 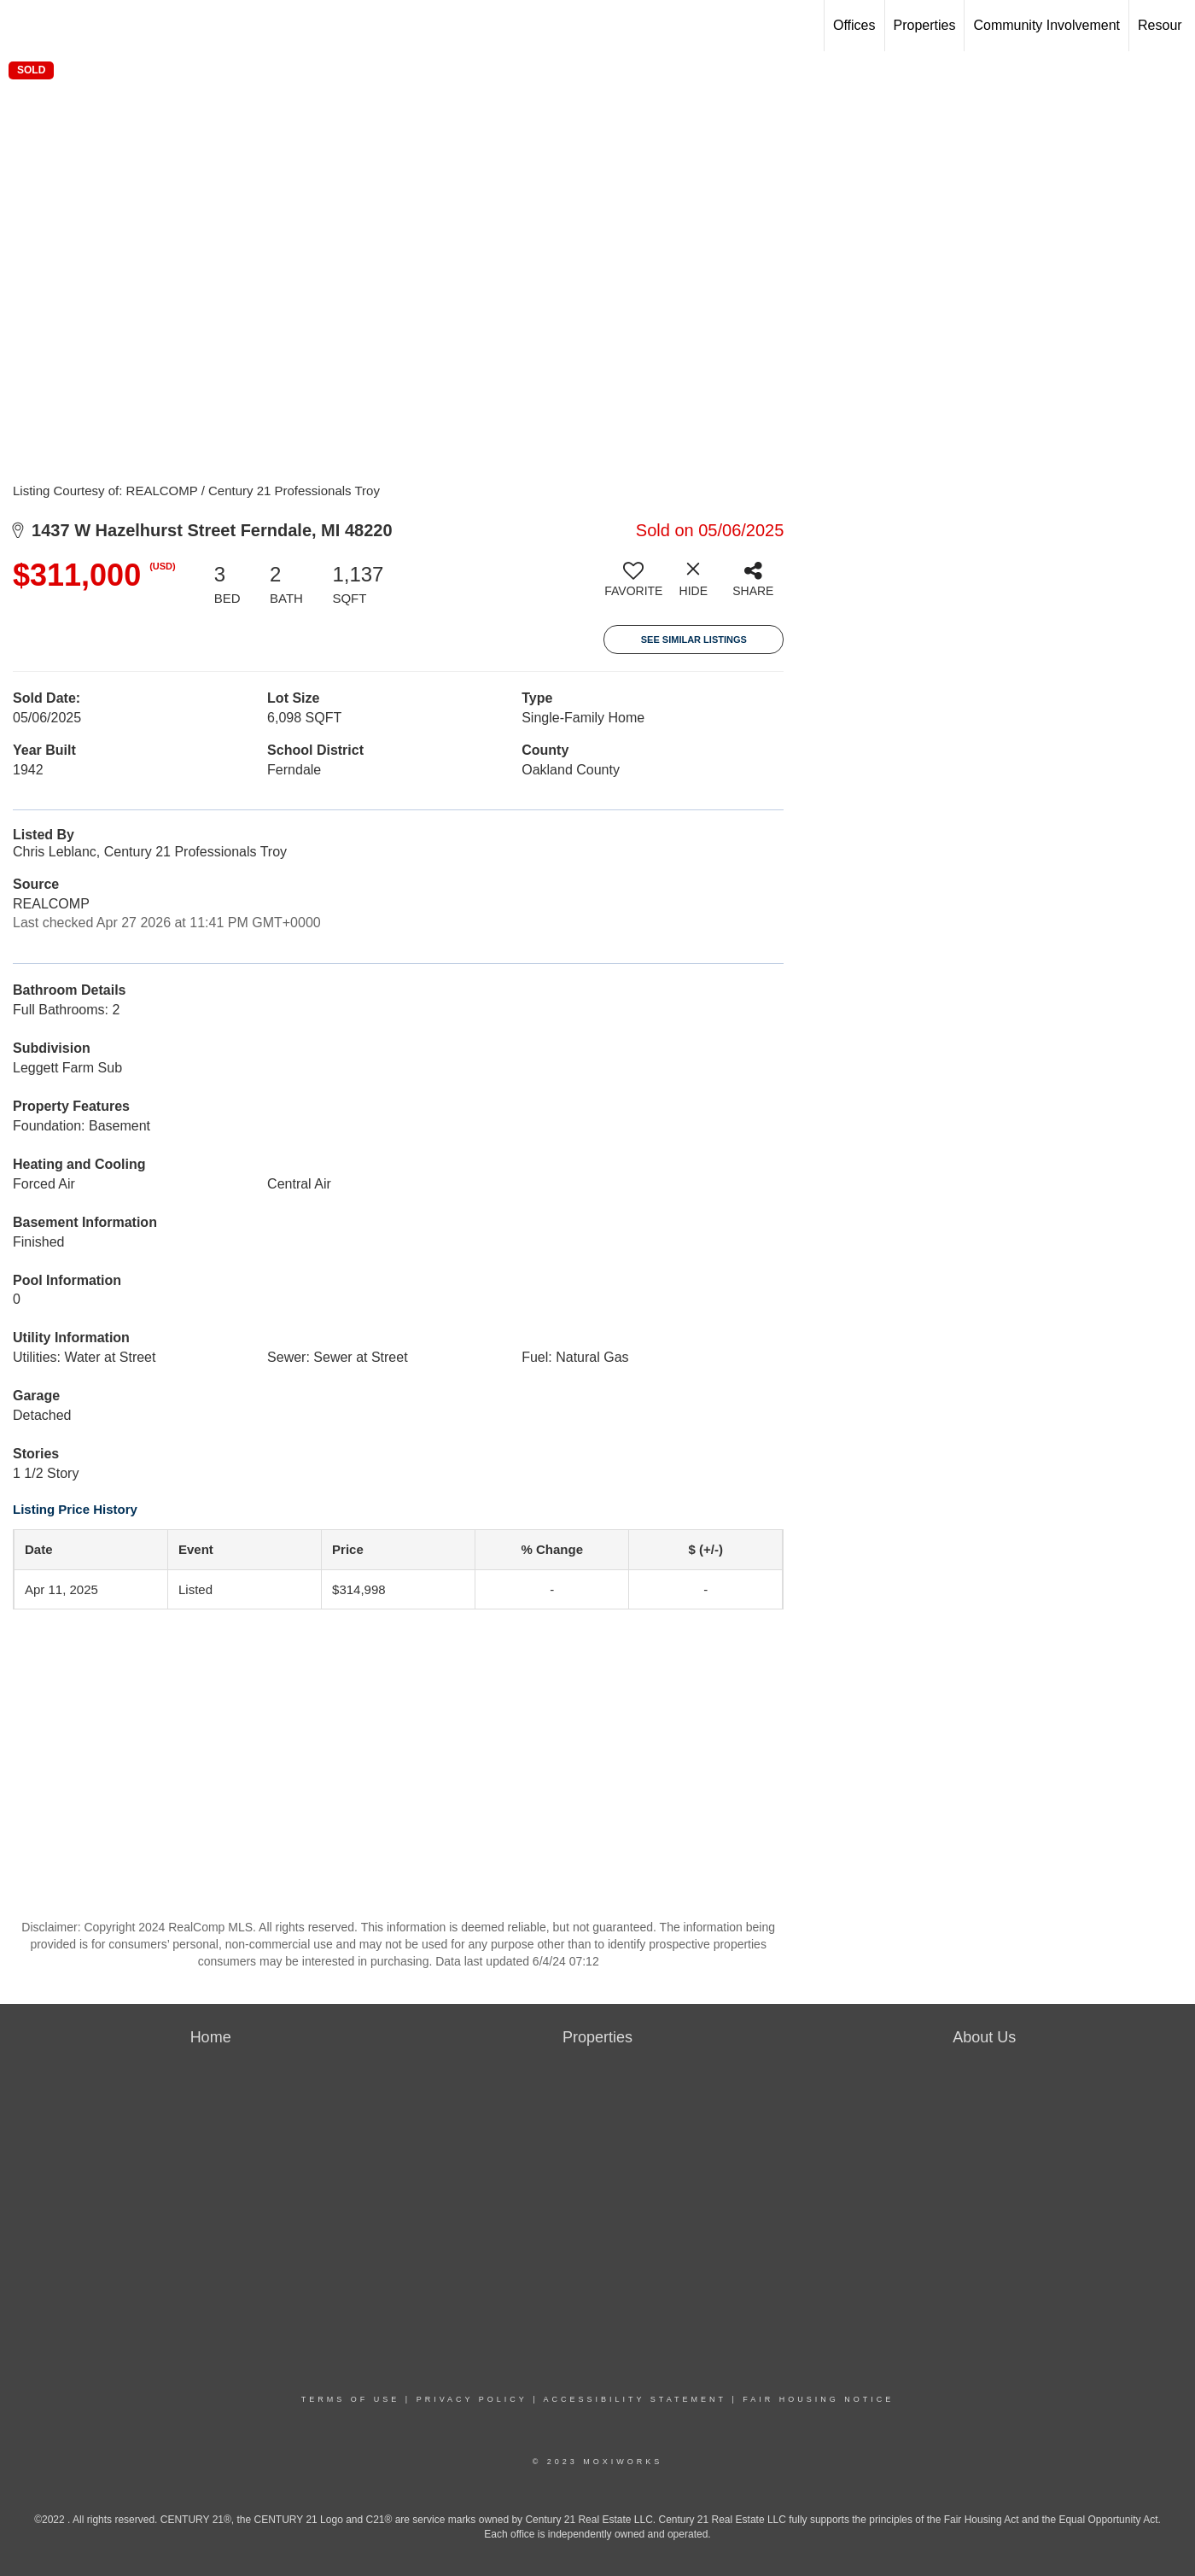 I want to click on Privacy Policy, so click(x=472, y=2399).